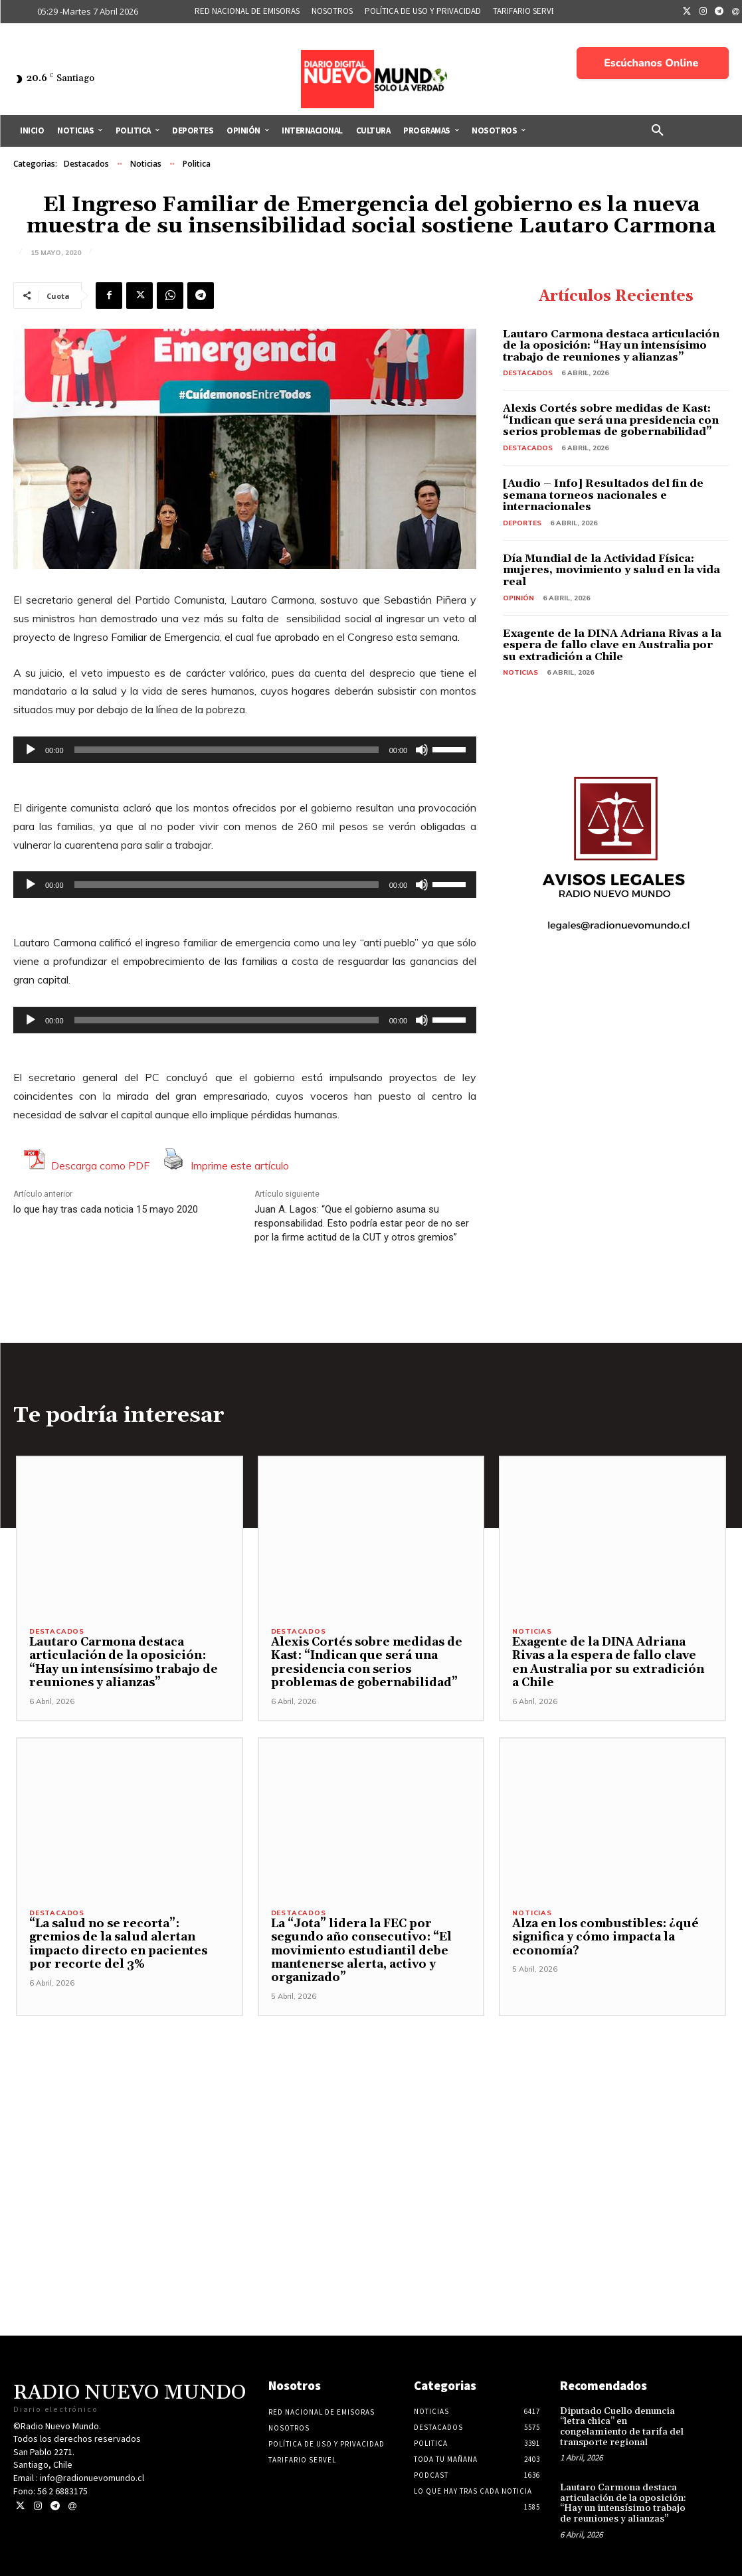  Describe the element at coordinates (620, 2426) in the screenshot. I see `Diputado Cuello denuncia “letra chica” en congelamiento de tarifa del transporte regional` at that location.